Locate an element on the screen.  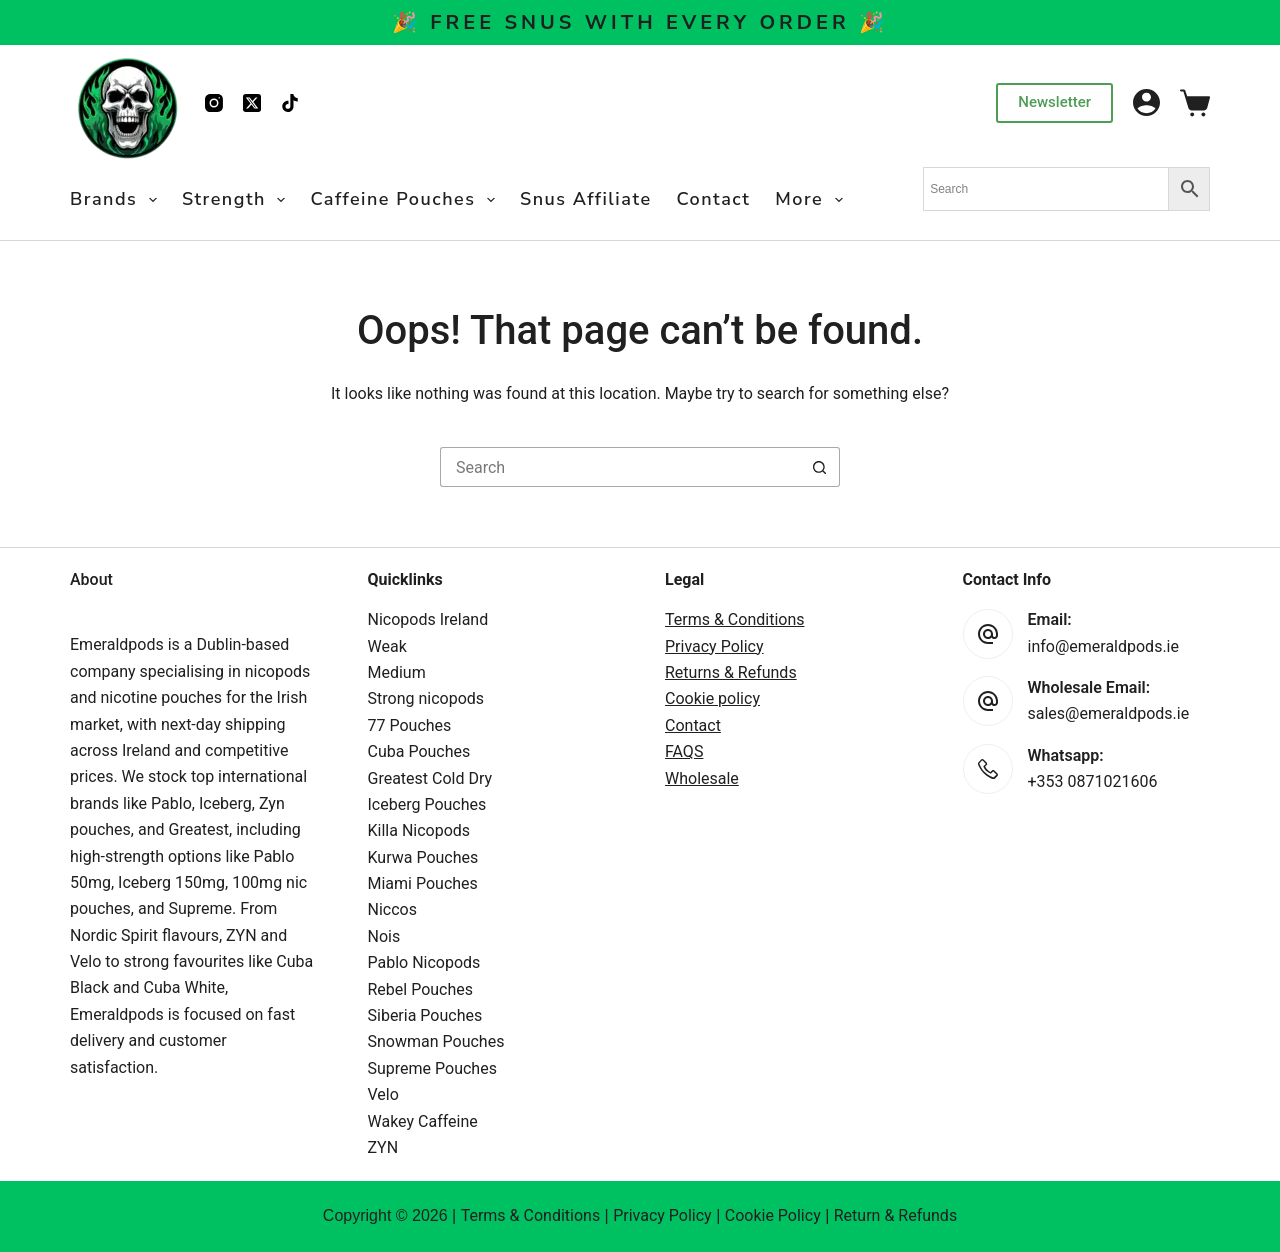
[Search button] is located at coordinates (820, 467).